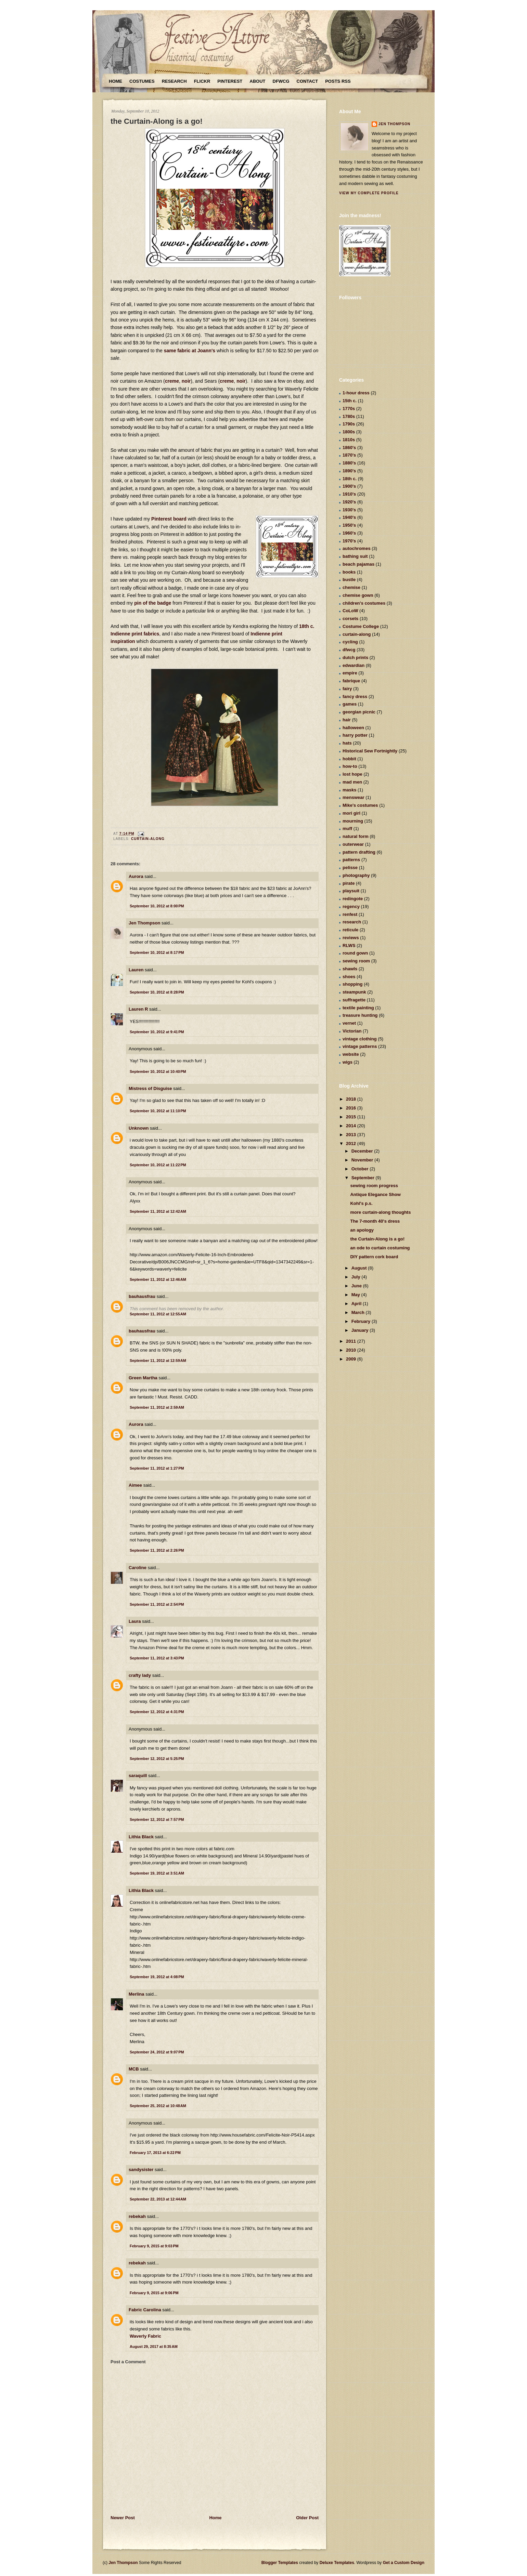  Describe the element at coordinates (154, 2346) in the screenshot. I see `August 29, 2017 at 8:35 AM` at that location.